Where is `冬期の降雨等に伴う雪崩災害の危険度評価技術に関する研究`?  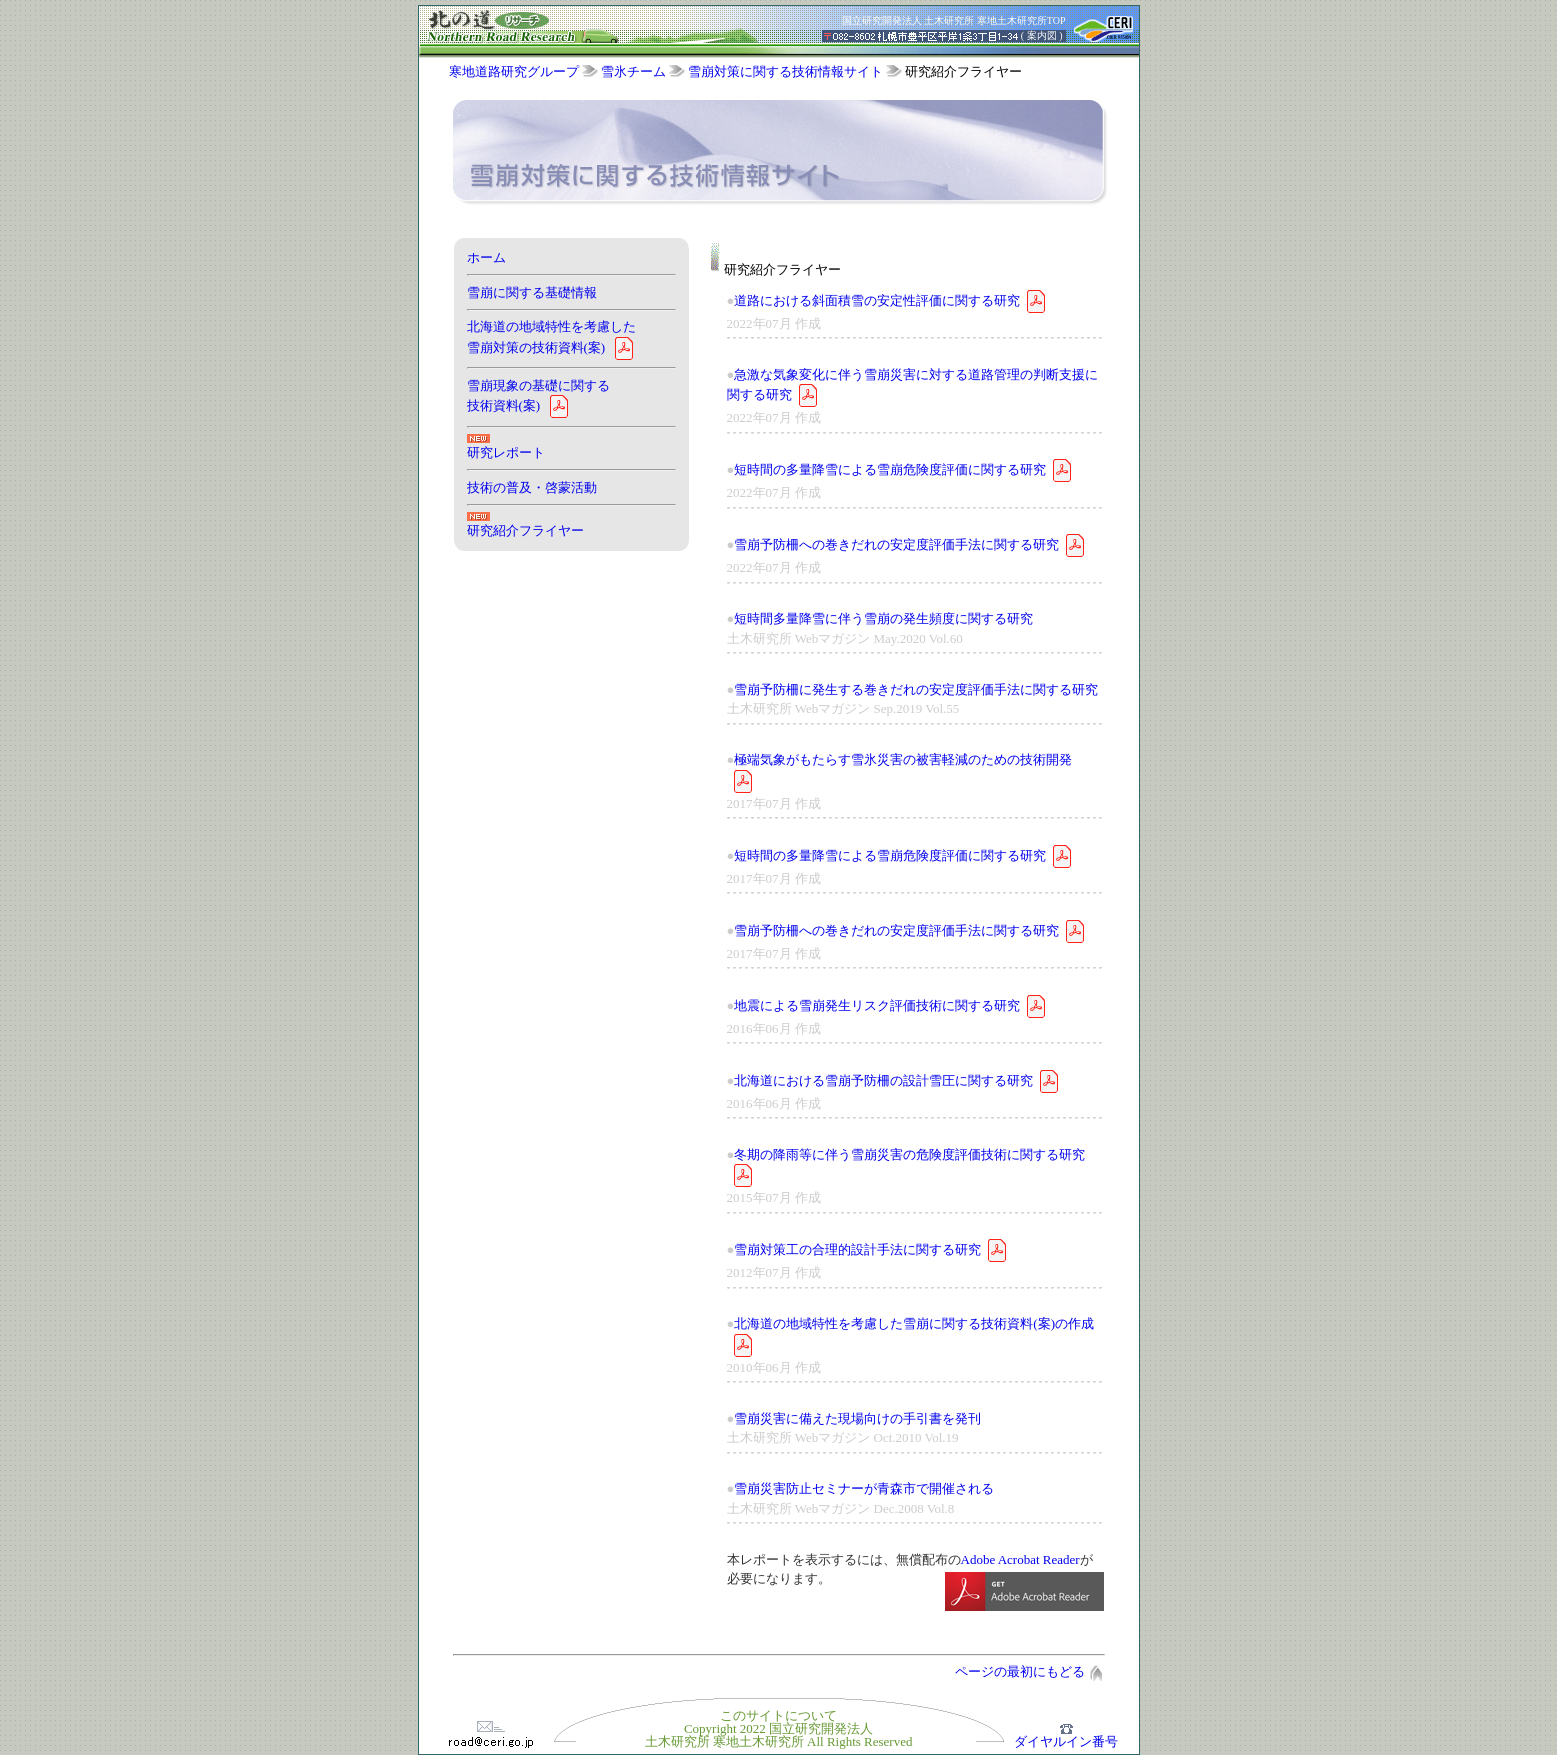
冬期の降雨等に伴う雪崩災害の危険度評価技術に関する研究 is located at coordinates (909, 1154).